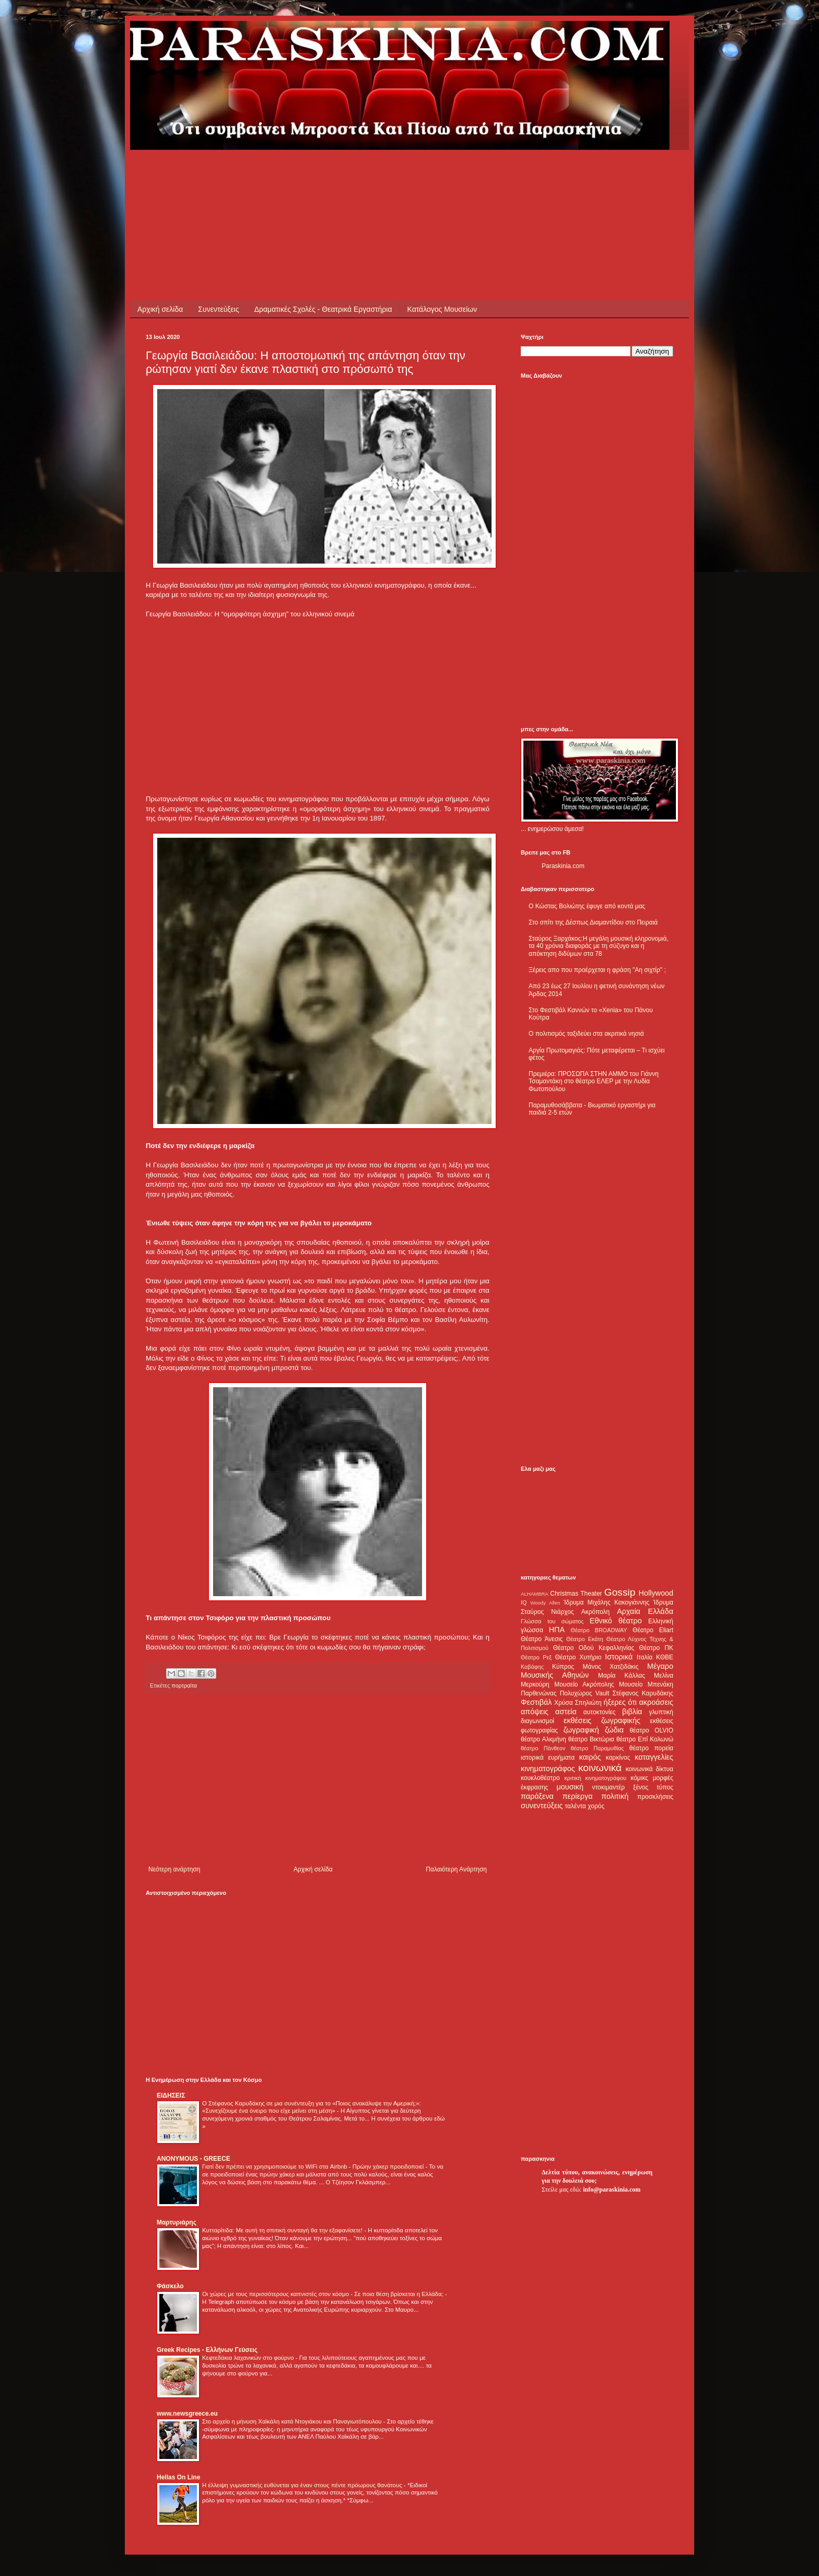 This screenshot has width=819, height=2576. Describe the element at coordinates (606, 1602) in the screenshot. I see `Ίδρυμα Μιχάλης Κακογιάννης` at that location.